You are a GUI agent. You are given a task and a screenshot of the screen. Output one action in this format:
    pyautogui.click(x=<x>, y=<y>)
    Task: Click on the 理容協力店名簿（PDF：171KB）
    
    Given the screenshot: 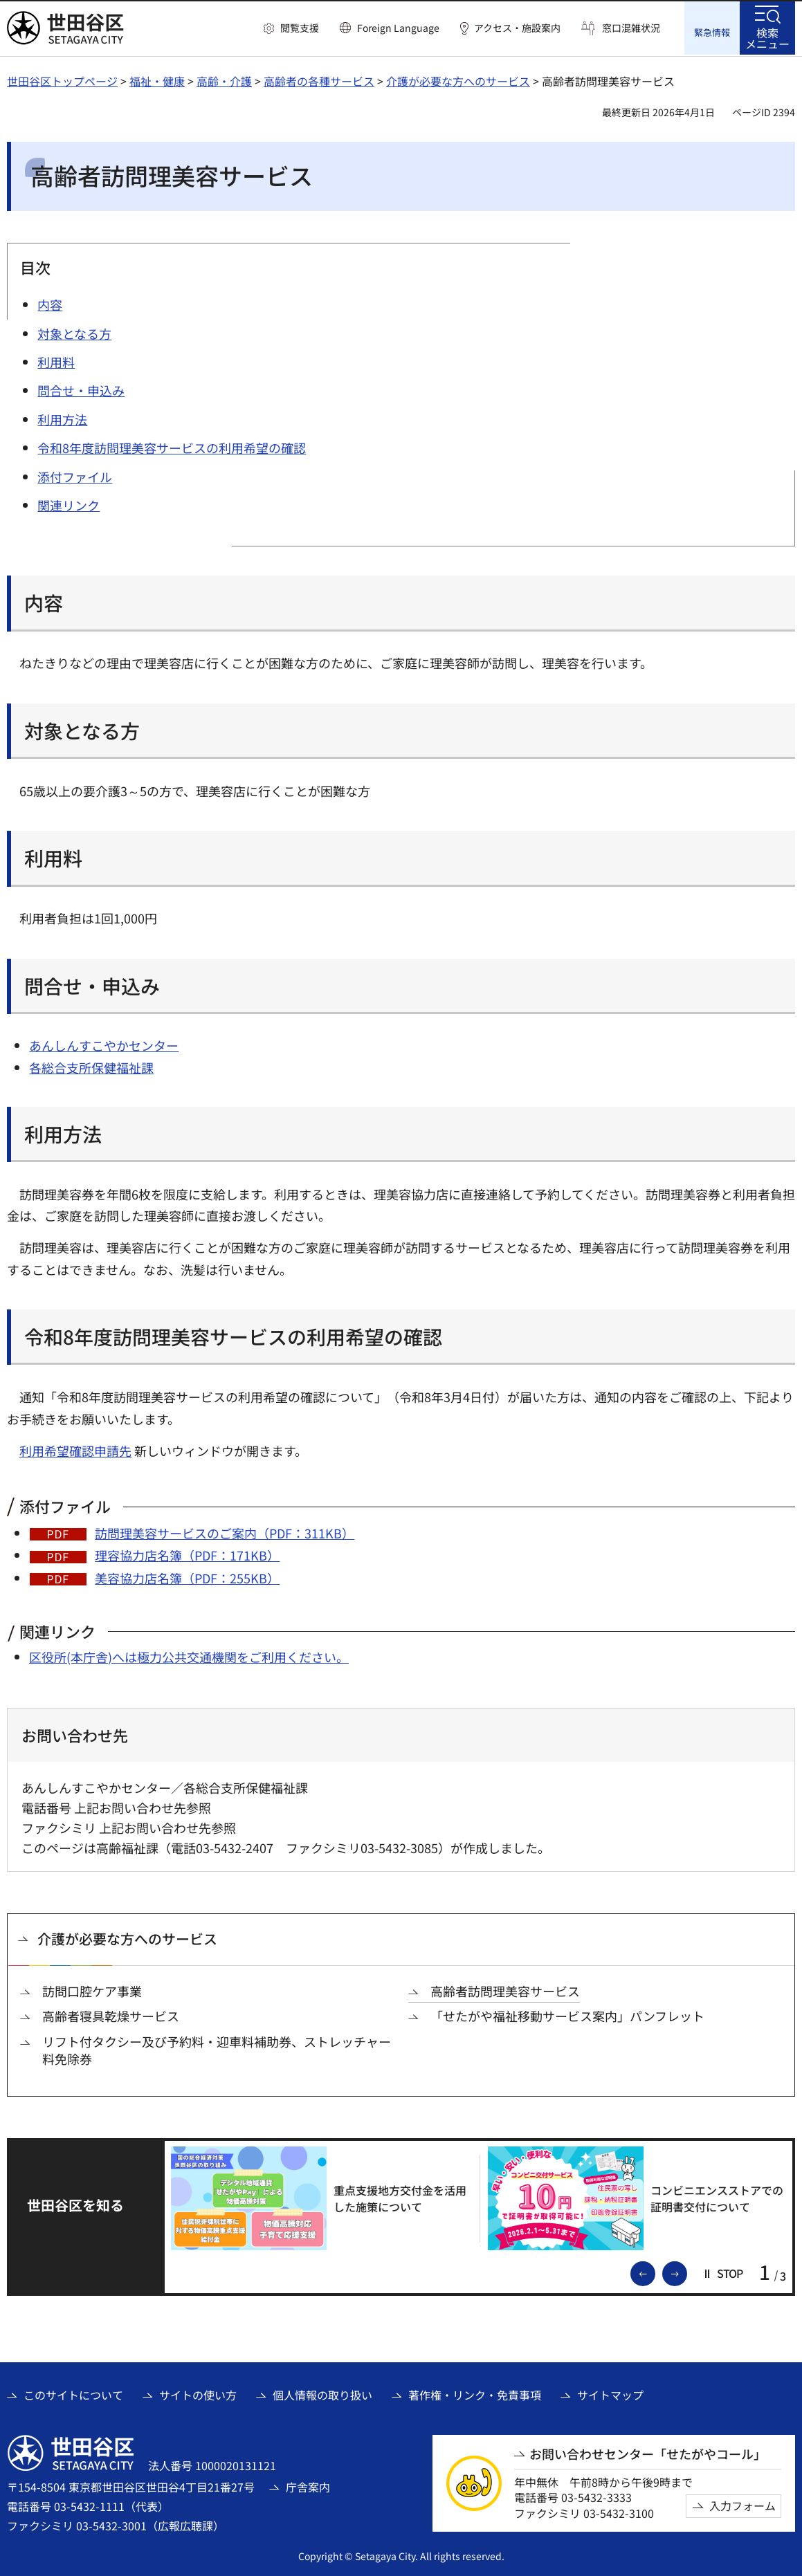 What is the action you would take?
    pyautogui.click(x=187, y=1554)
    